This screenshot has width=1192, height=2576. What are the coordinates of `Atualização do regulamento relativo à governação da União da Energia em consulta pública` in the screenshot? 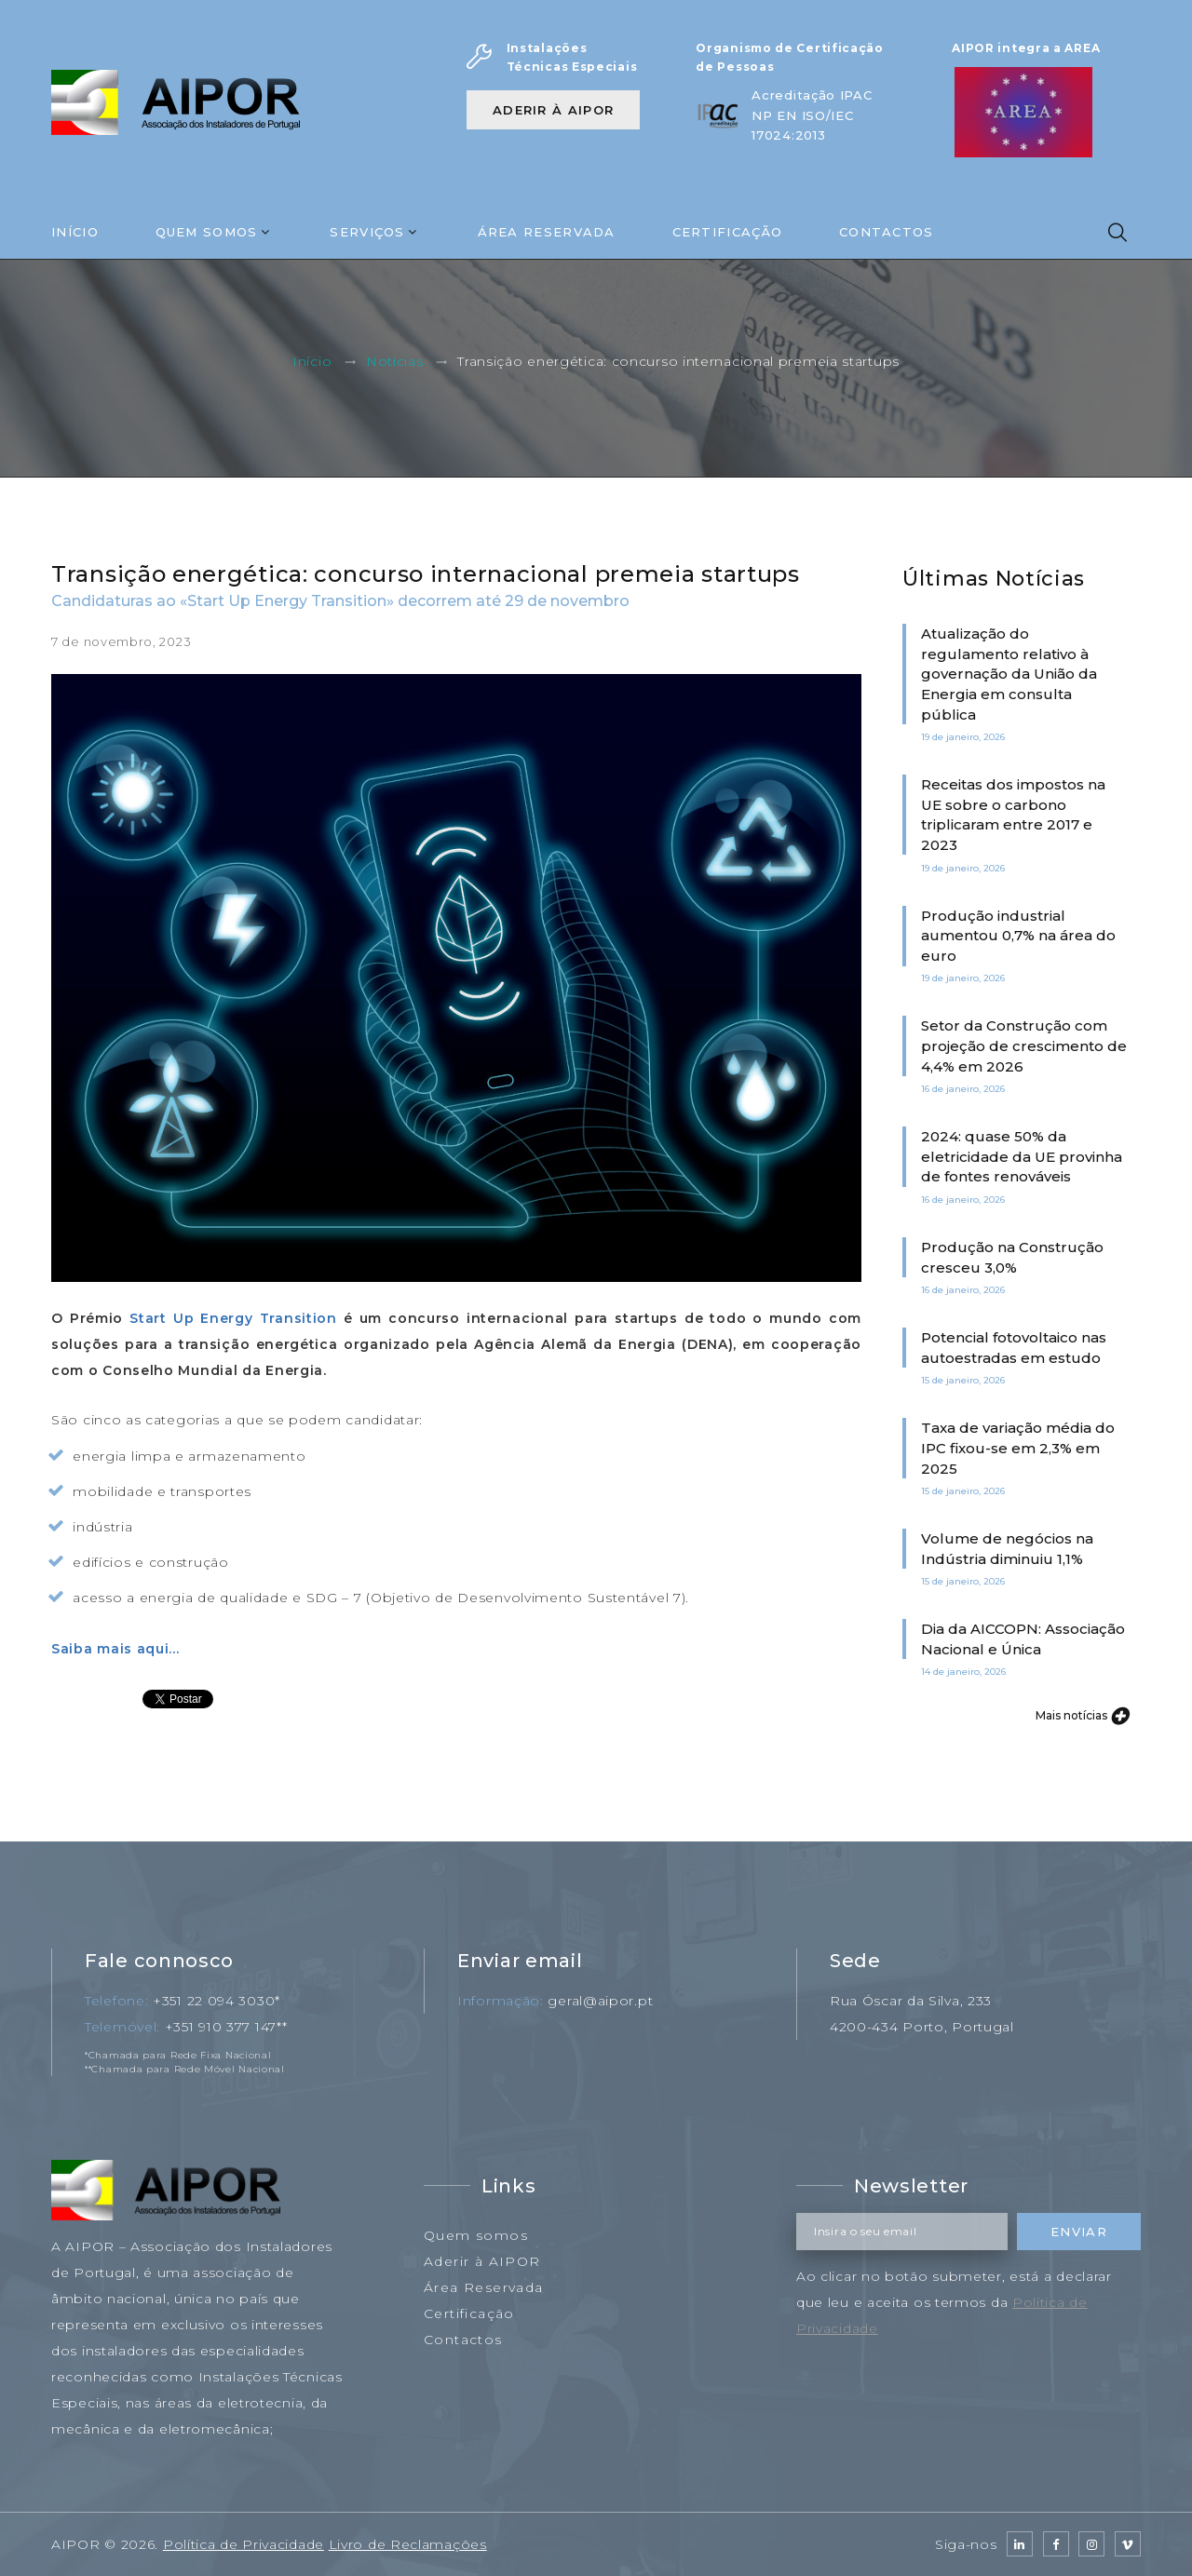 It's located at (1009, 673).